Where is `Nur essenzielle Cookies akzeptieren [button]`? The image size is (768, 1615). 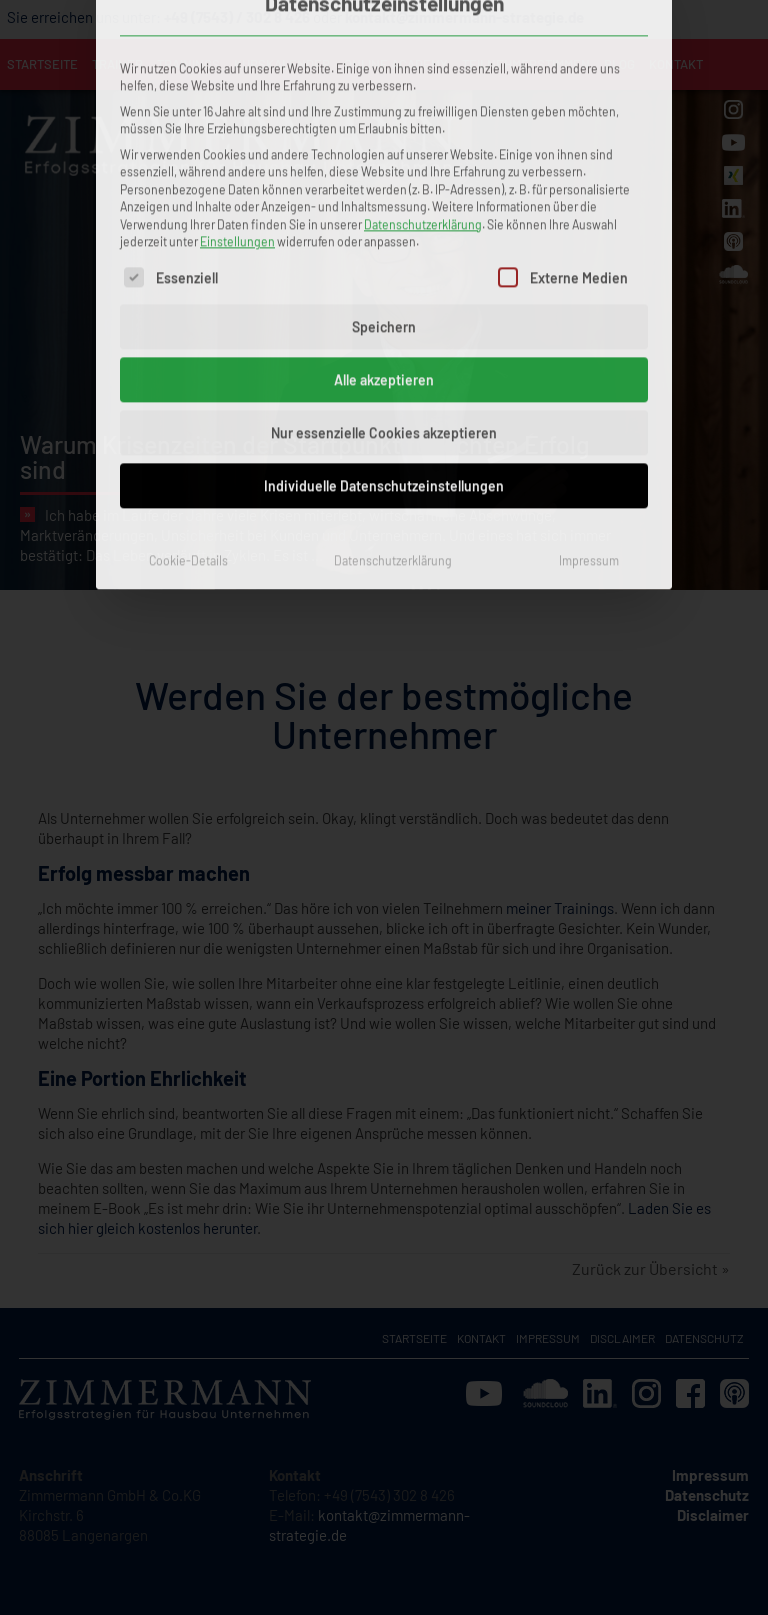 Nur essenzielle Cookies akzeptieren [button] is located at coordinates (384, 219).